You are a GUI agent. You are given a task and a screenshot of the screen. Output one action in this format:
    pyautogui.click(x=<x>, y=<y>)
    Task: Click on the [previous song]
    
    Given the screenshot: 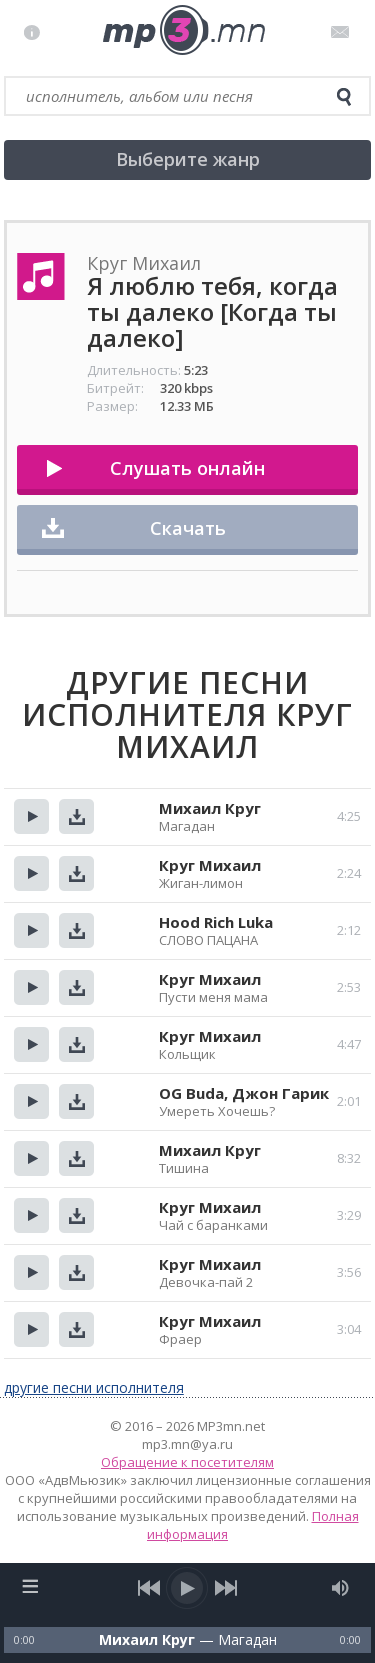 What is the action you would take?
    pyautogui.click(x=149, y=1588)
    